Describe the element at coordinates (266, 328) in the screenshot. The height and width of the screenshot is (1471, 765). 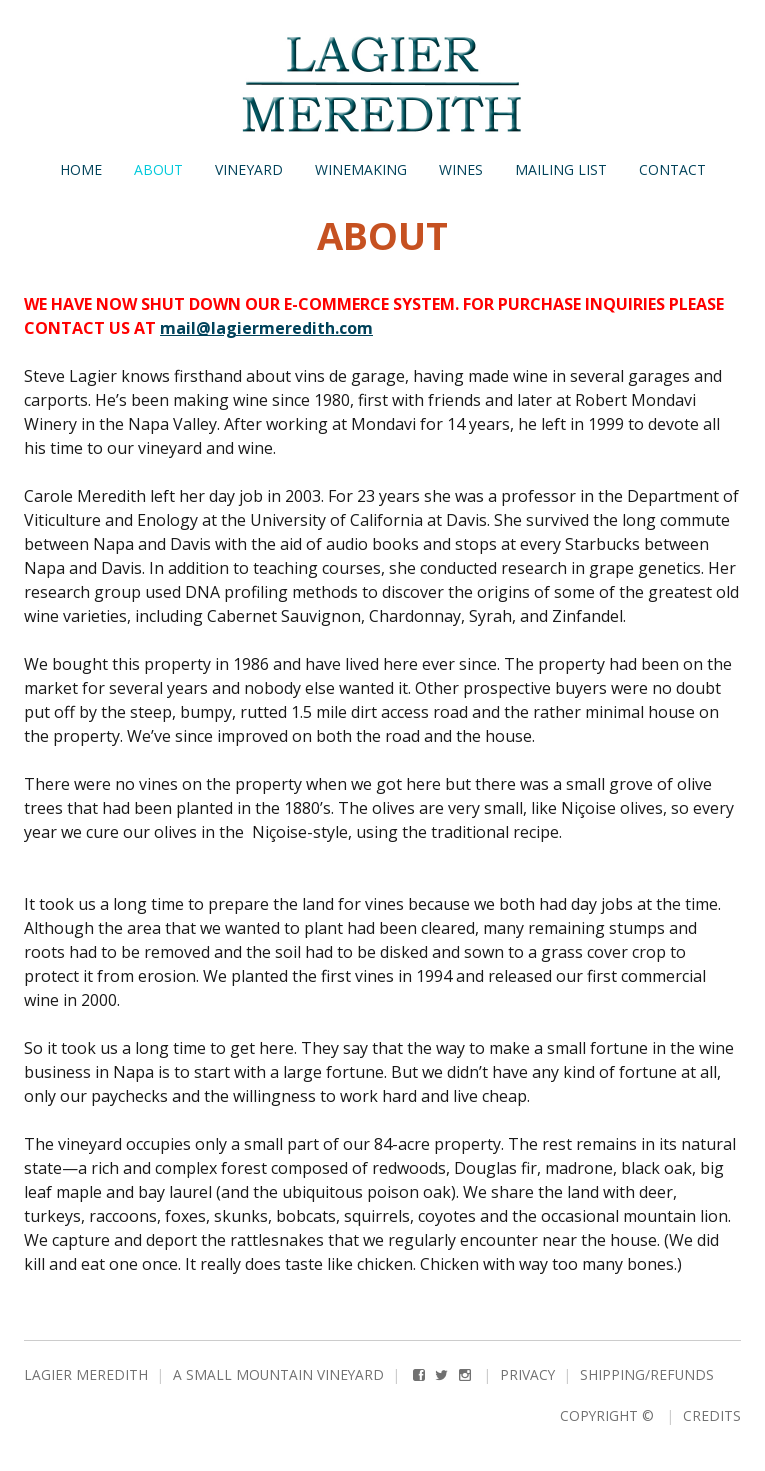
I see `mail@lagiermeredith.com` at that location.